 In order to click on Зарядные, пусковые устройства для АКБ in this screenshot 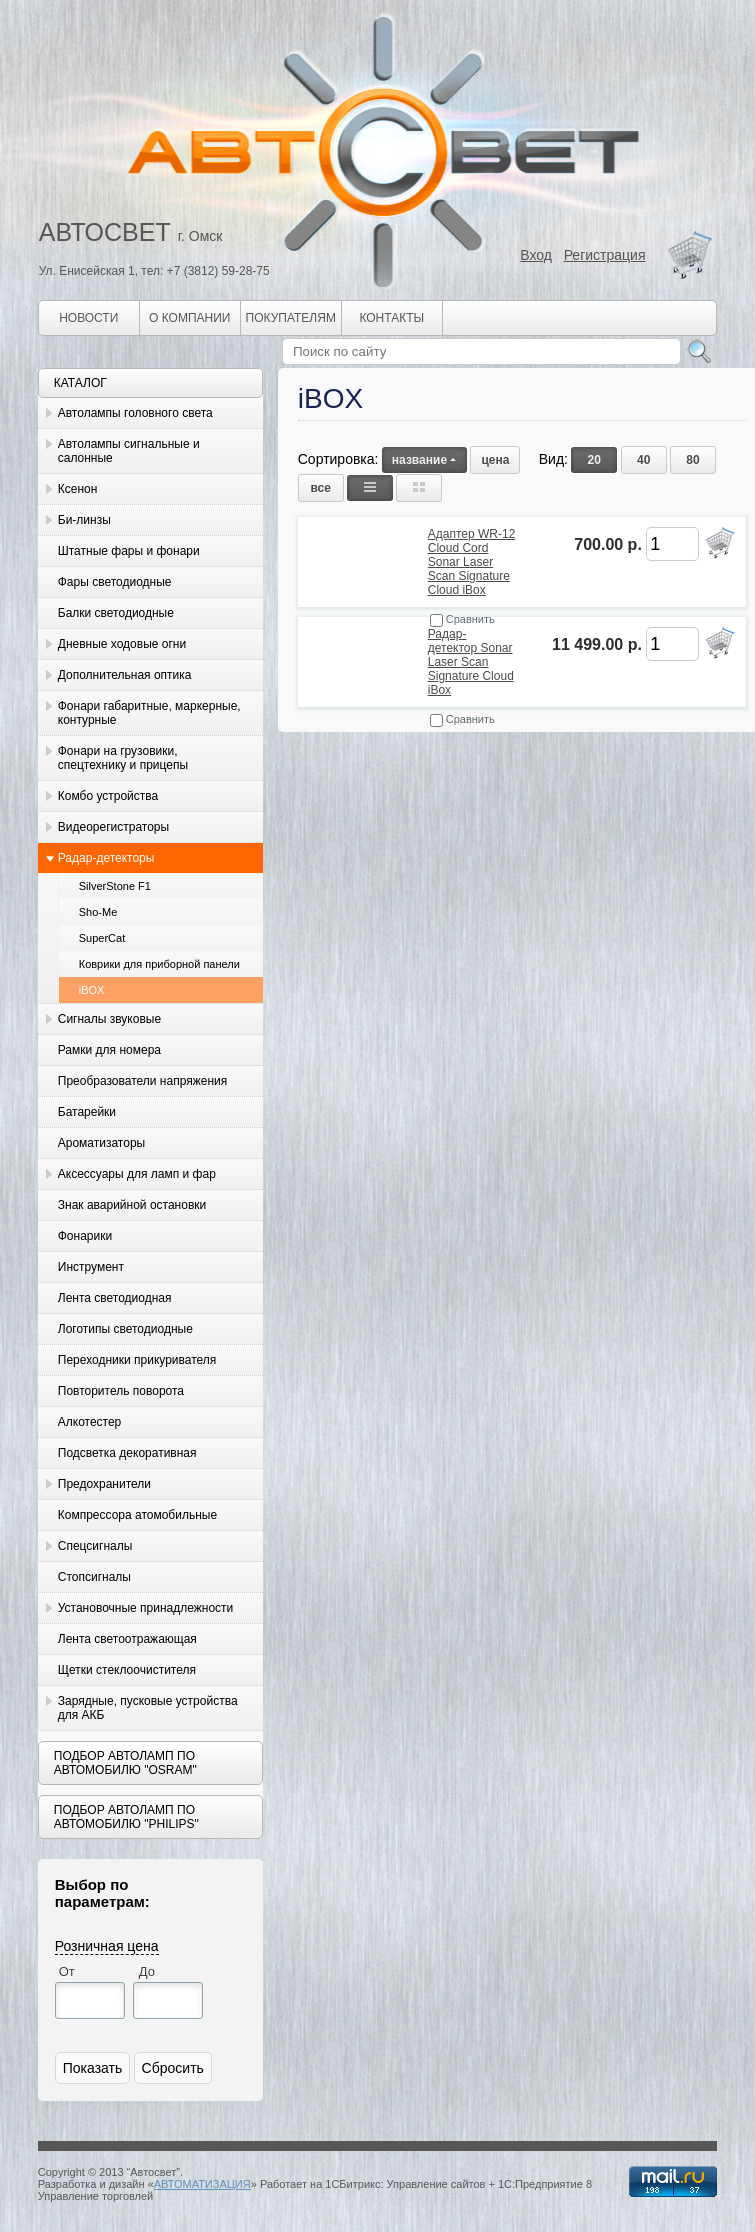, I will do `click(148, 1708)`.